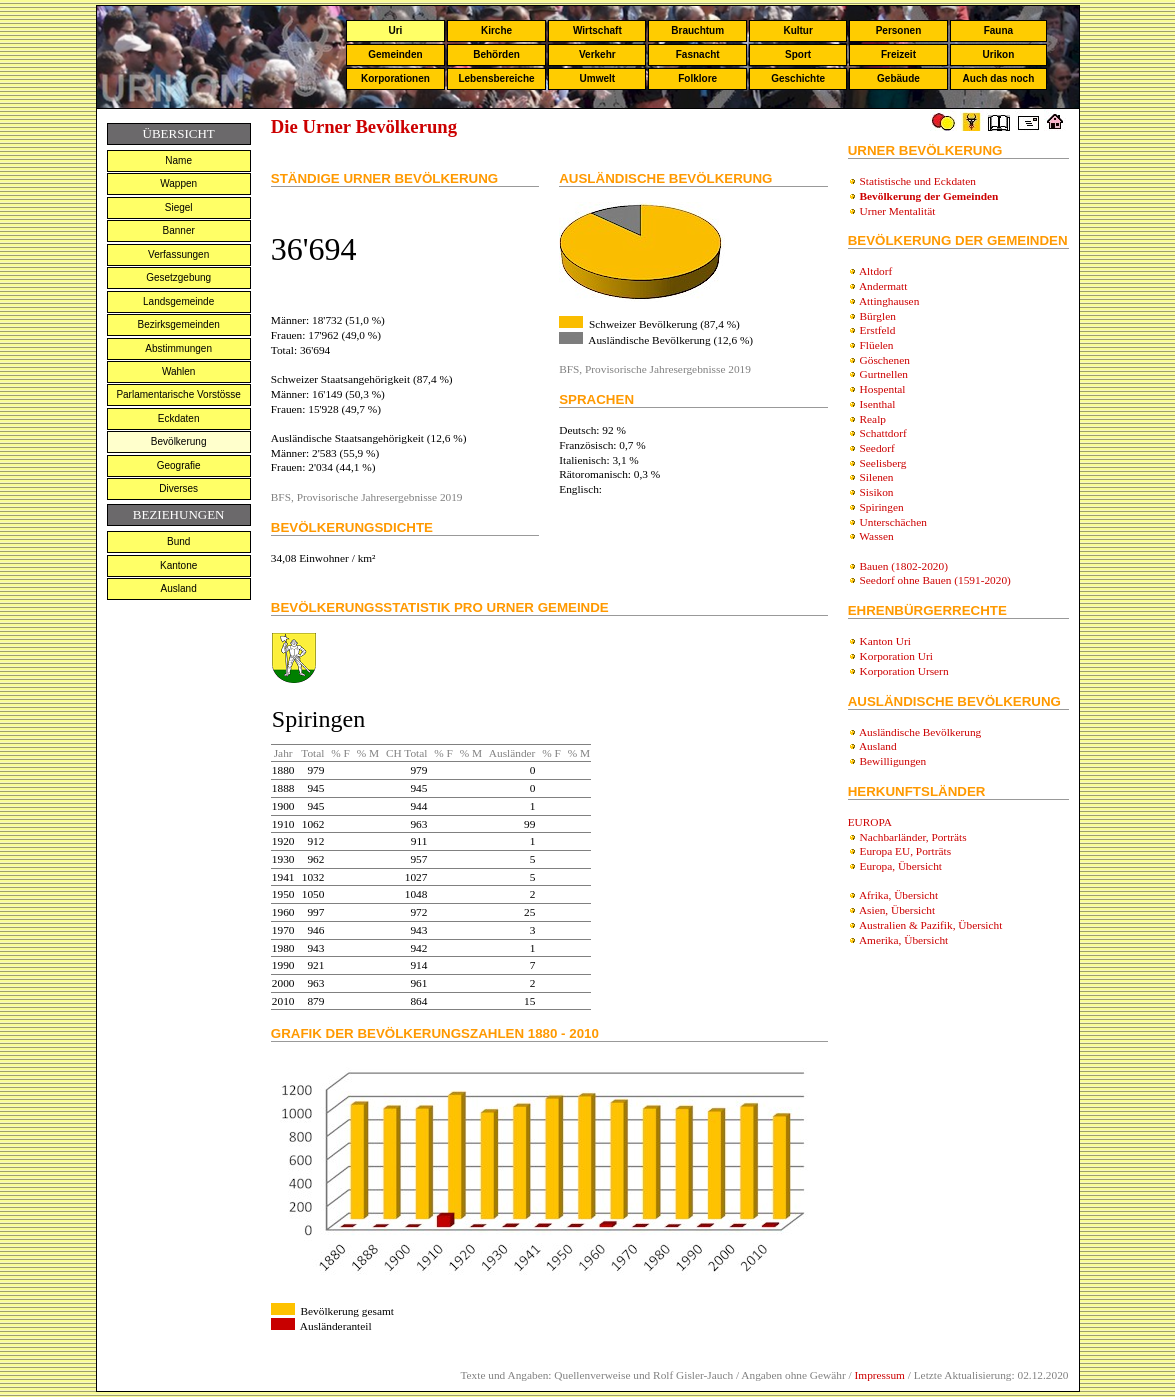  Describe the element at coordinates (698, 54) in the screenshot. I see `Fasnacht` at that location.